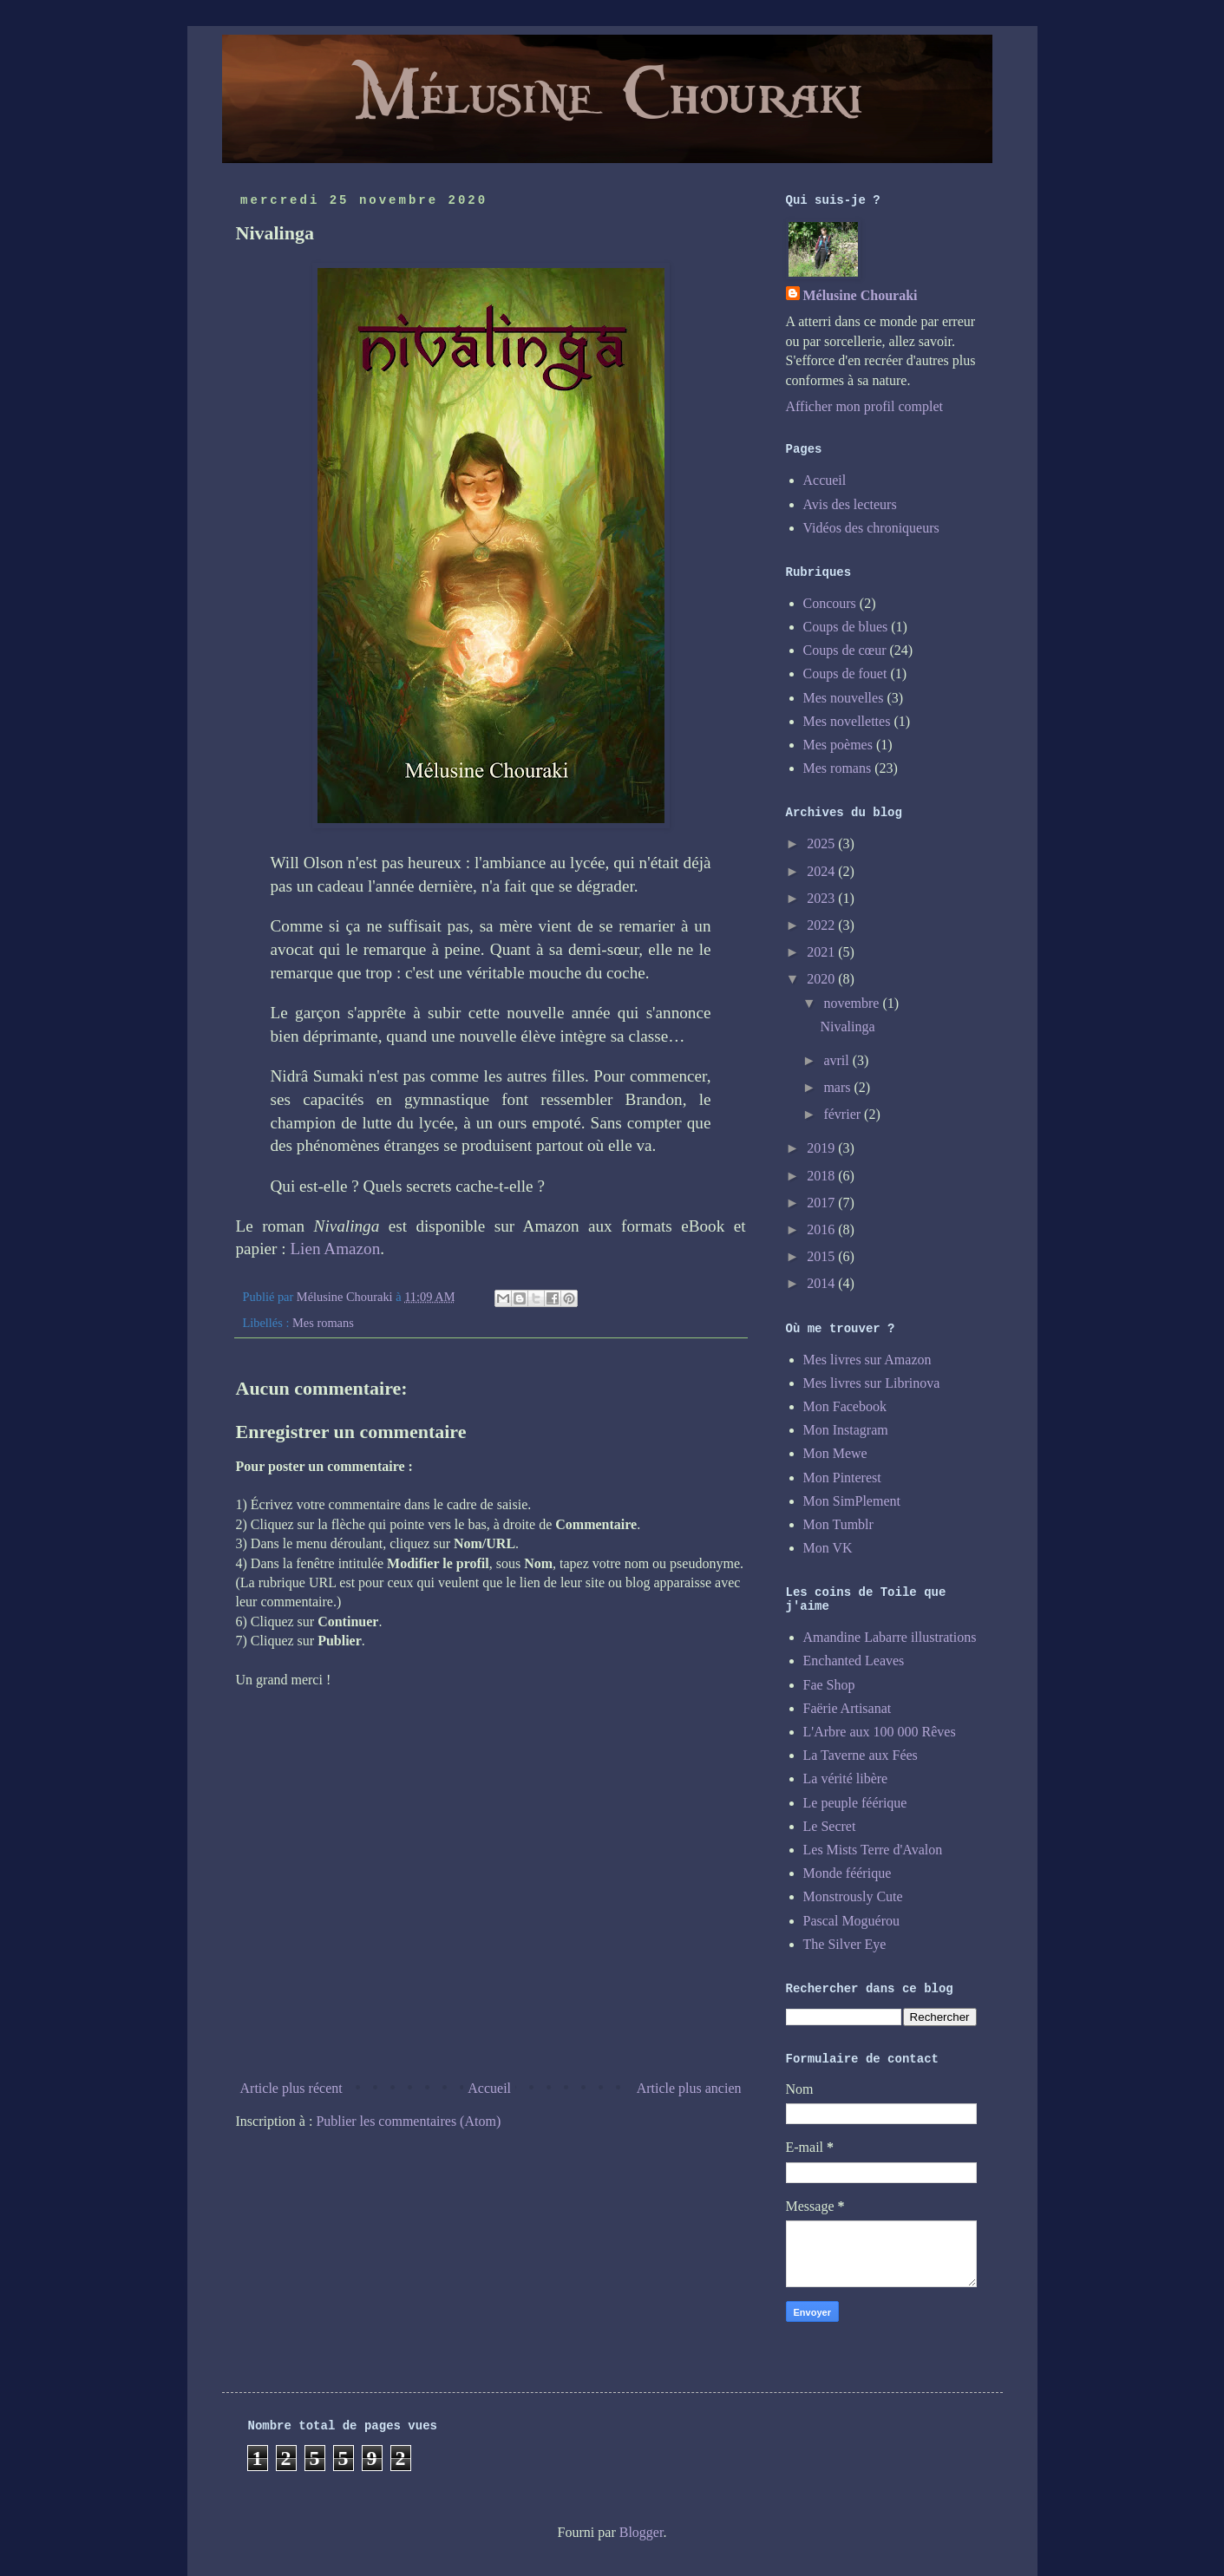  What do you see at coordinates (845, 1944) in the screenshot?
I see `The Silver Eye` at bounding box center [845, 1944].